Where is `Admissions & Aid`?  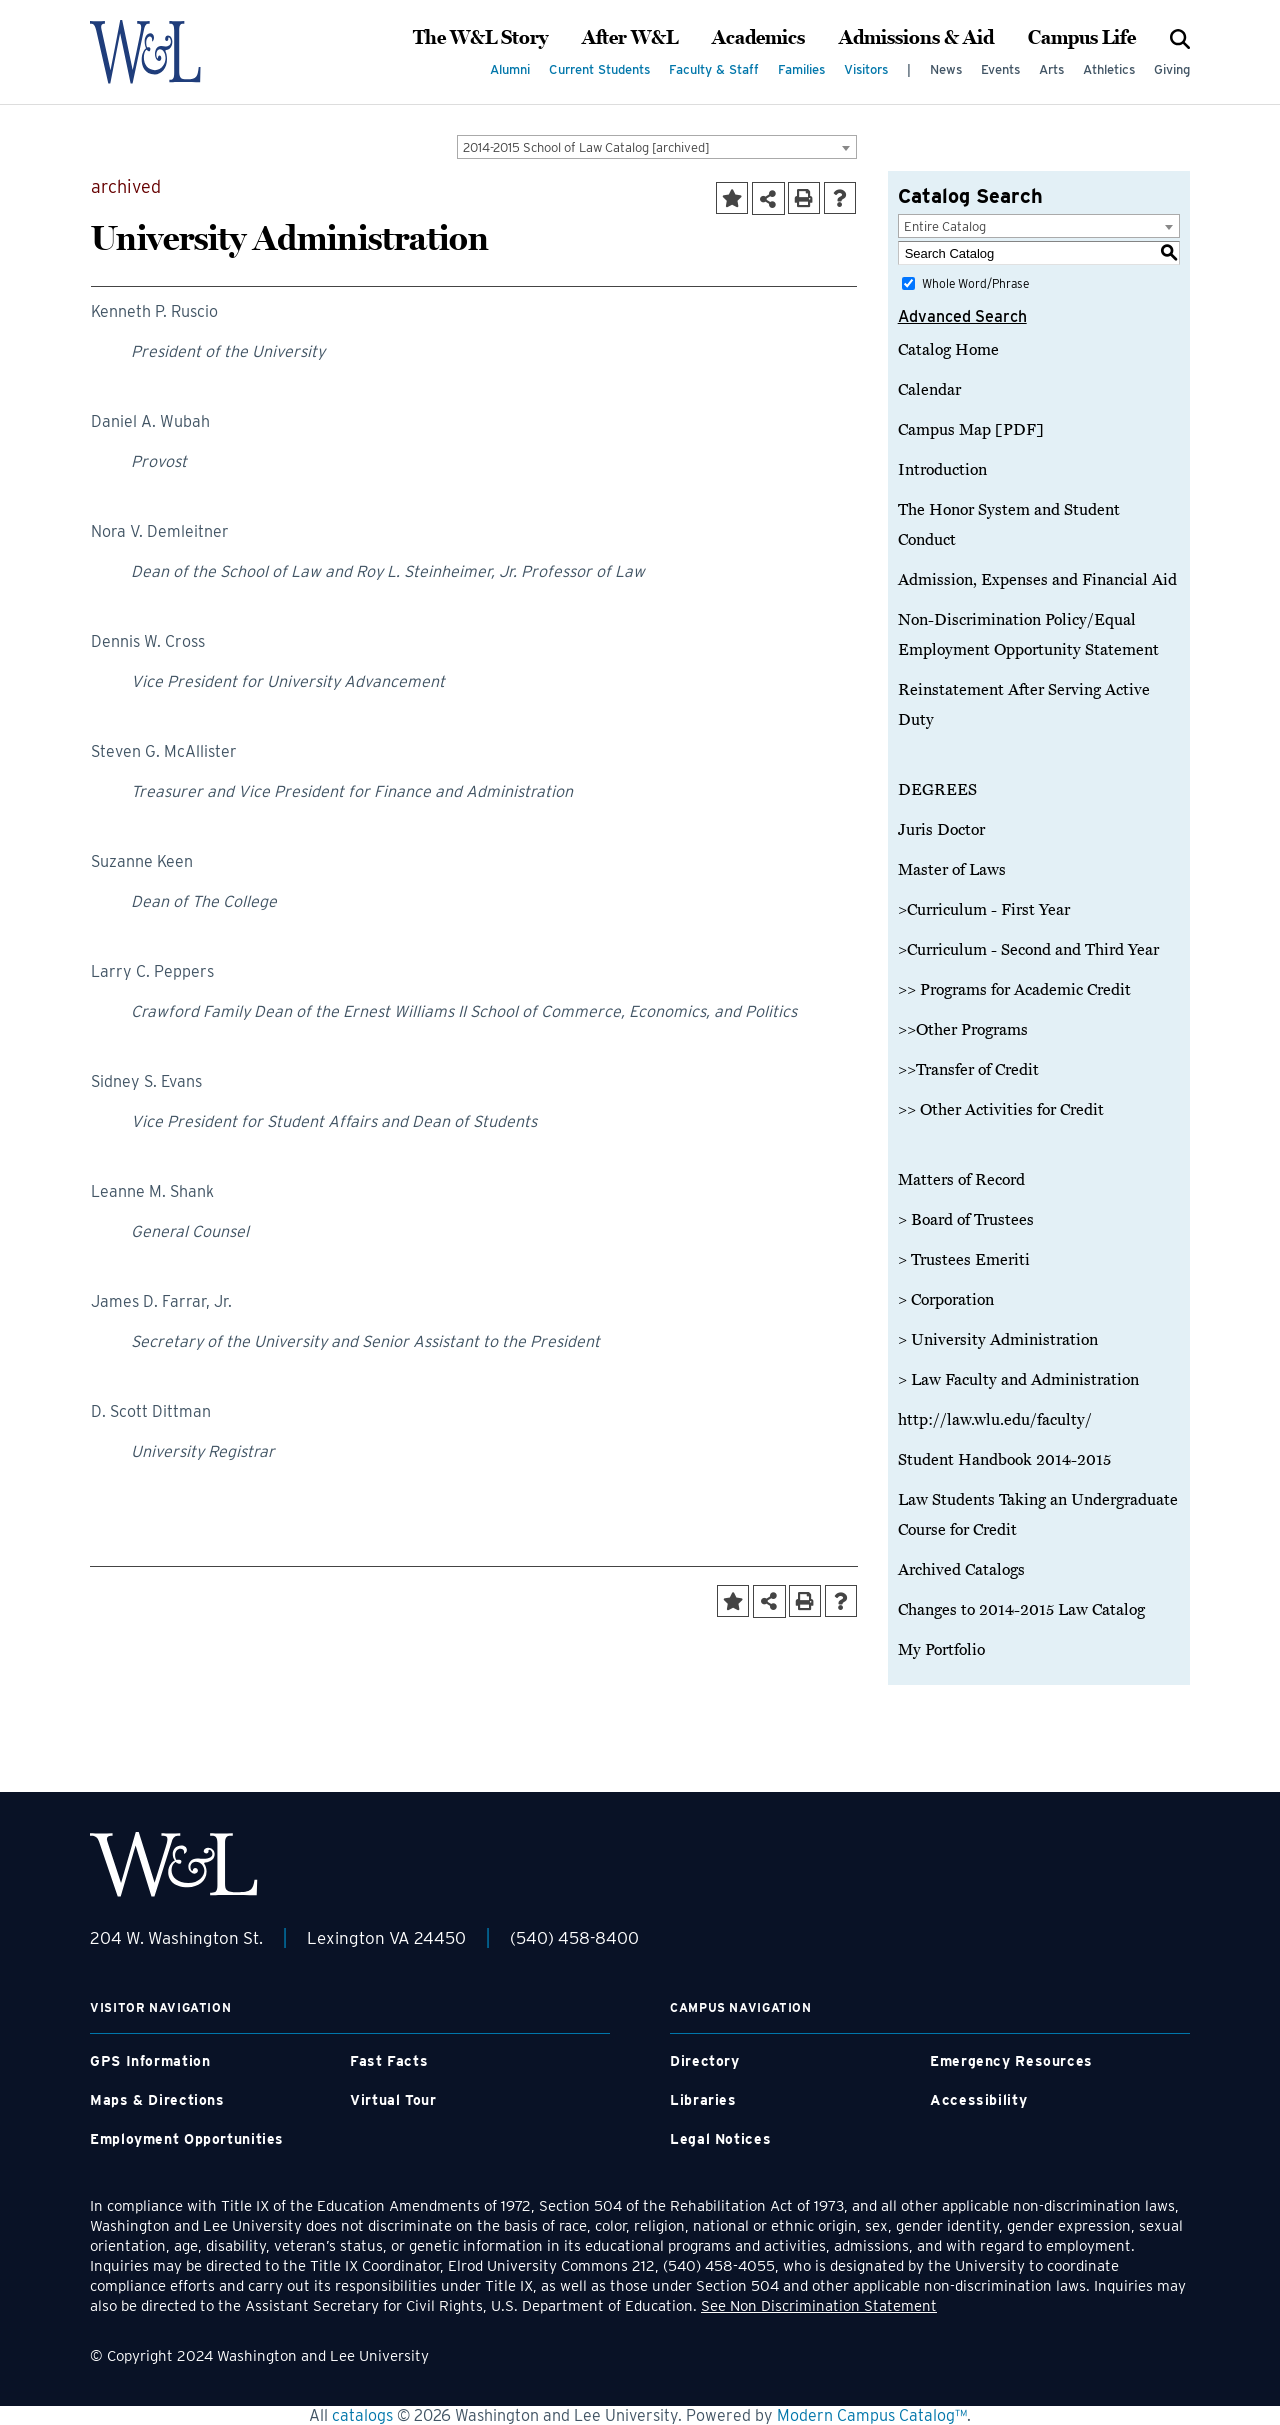 Admissions & Aid is located at coordinates (916, 38).